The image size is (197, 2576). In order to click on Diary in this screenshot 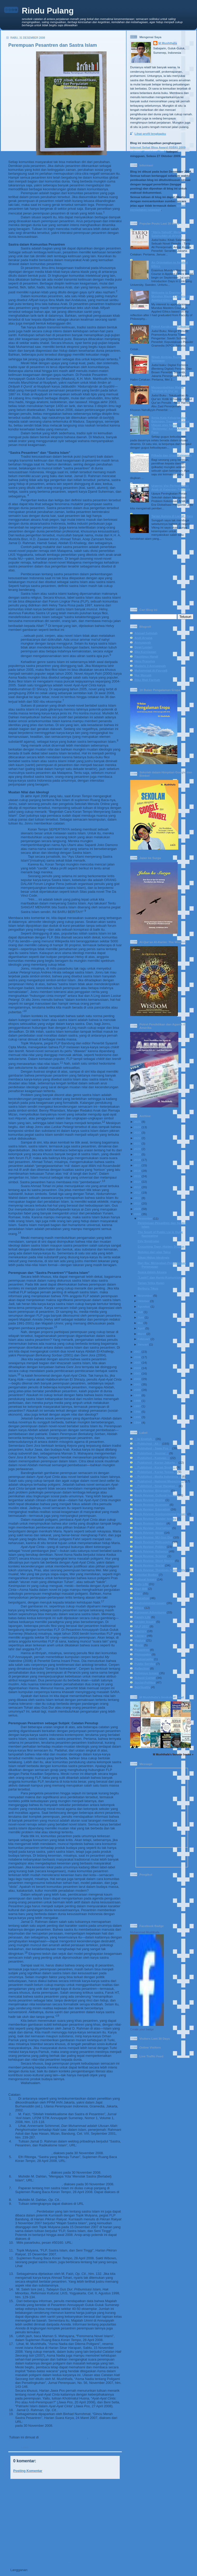, I will do `click(138, 1593)`.